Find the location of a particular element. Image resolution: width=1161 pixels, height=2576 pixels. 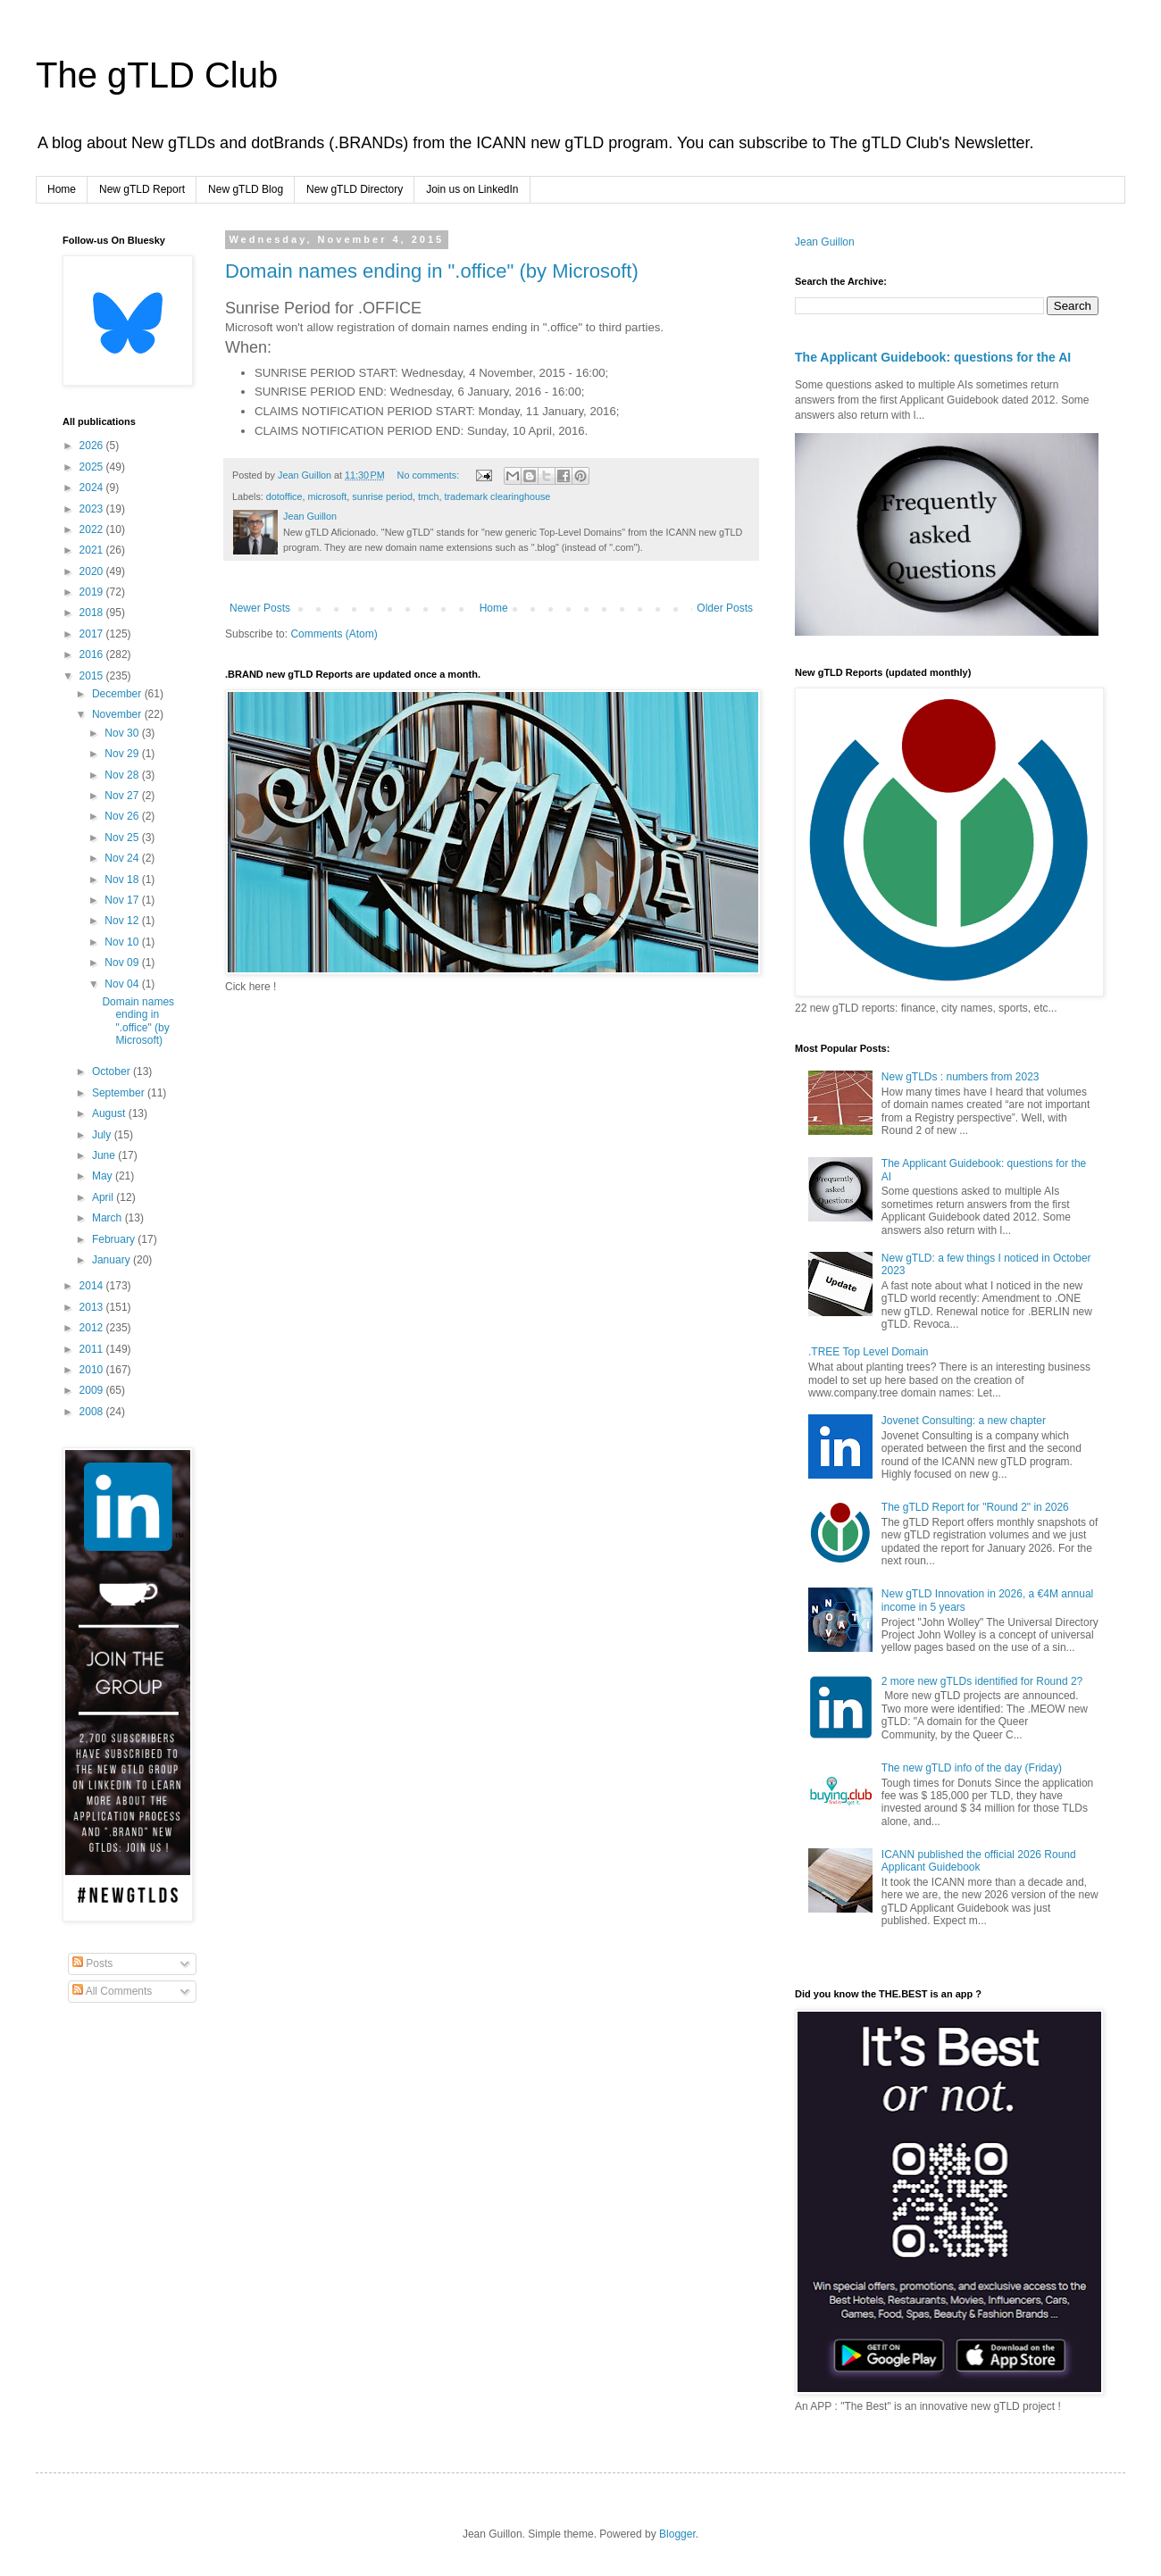

August is located at coordinates (110, 1113).